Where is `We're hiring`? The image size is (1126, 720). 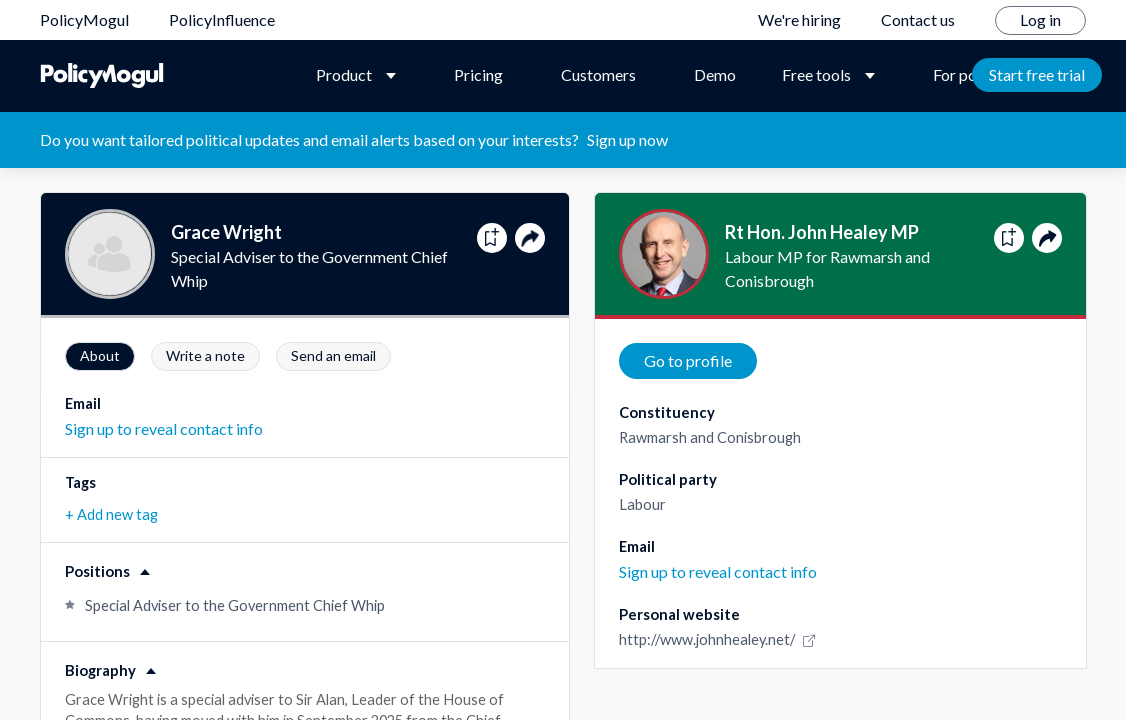 We're hiring is located at coordinates (799, 19).